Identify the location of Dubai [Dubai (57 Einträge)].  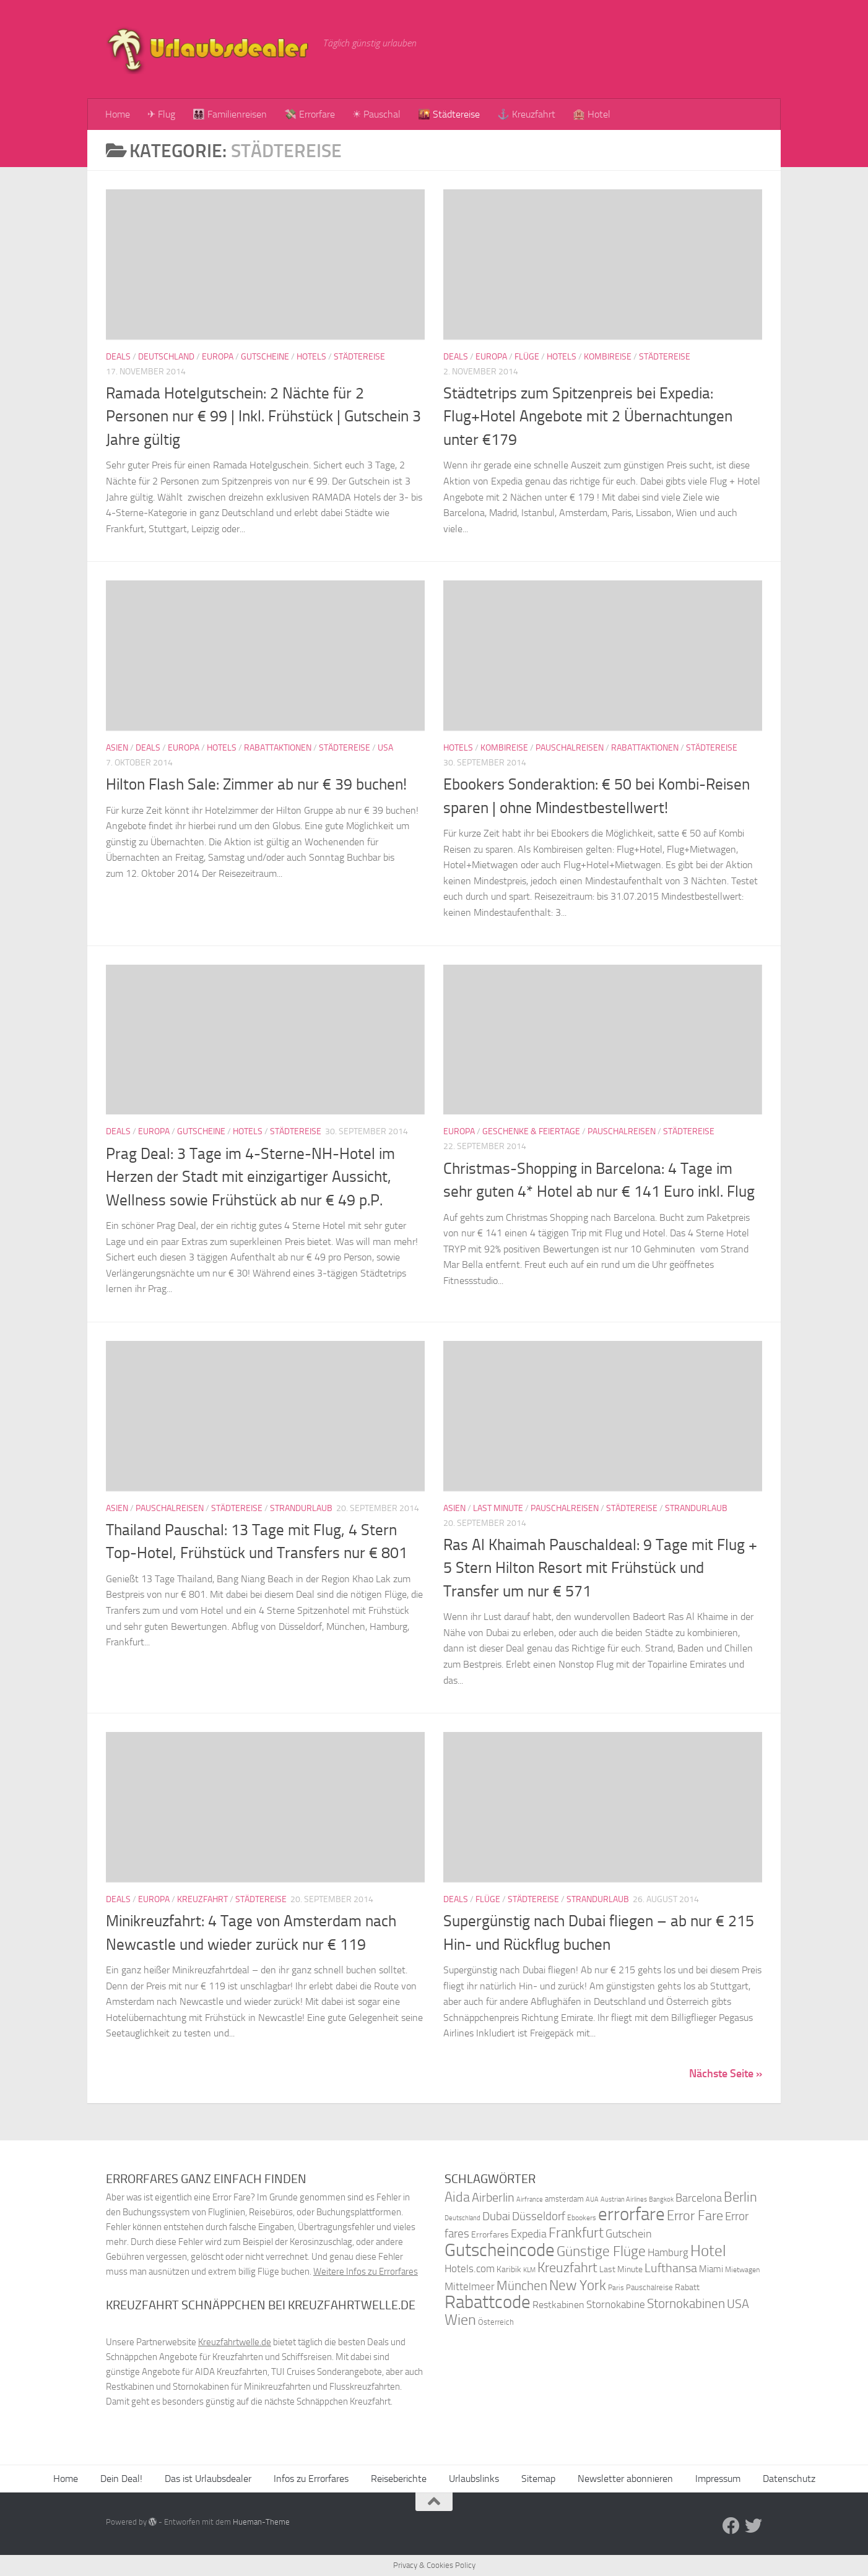
(496, 2216).